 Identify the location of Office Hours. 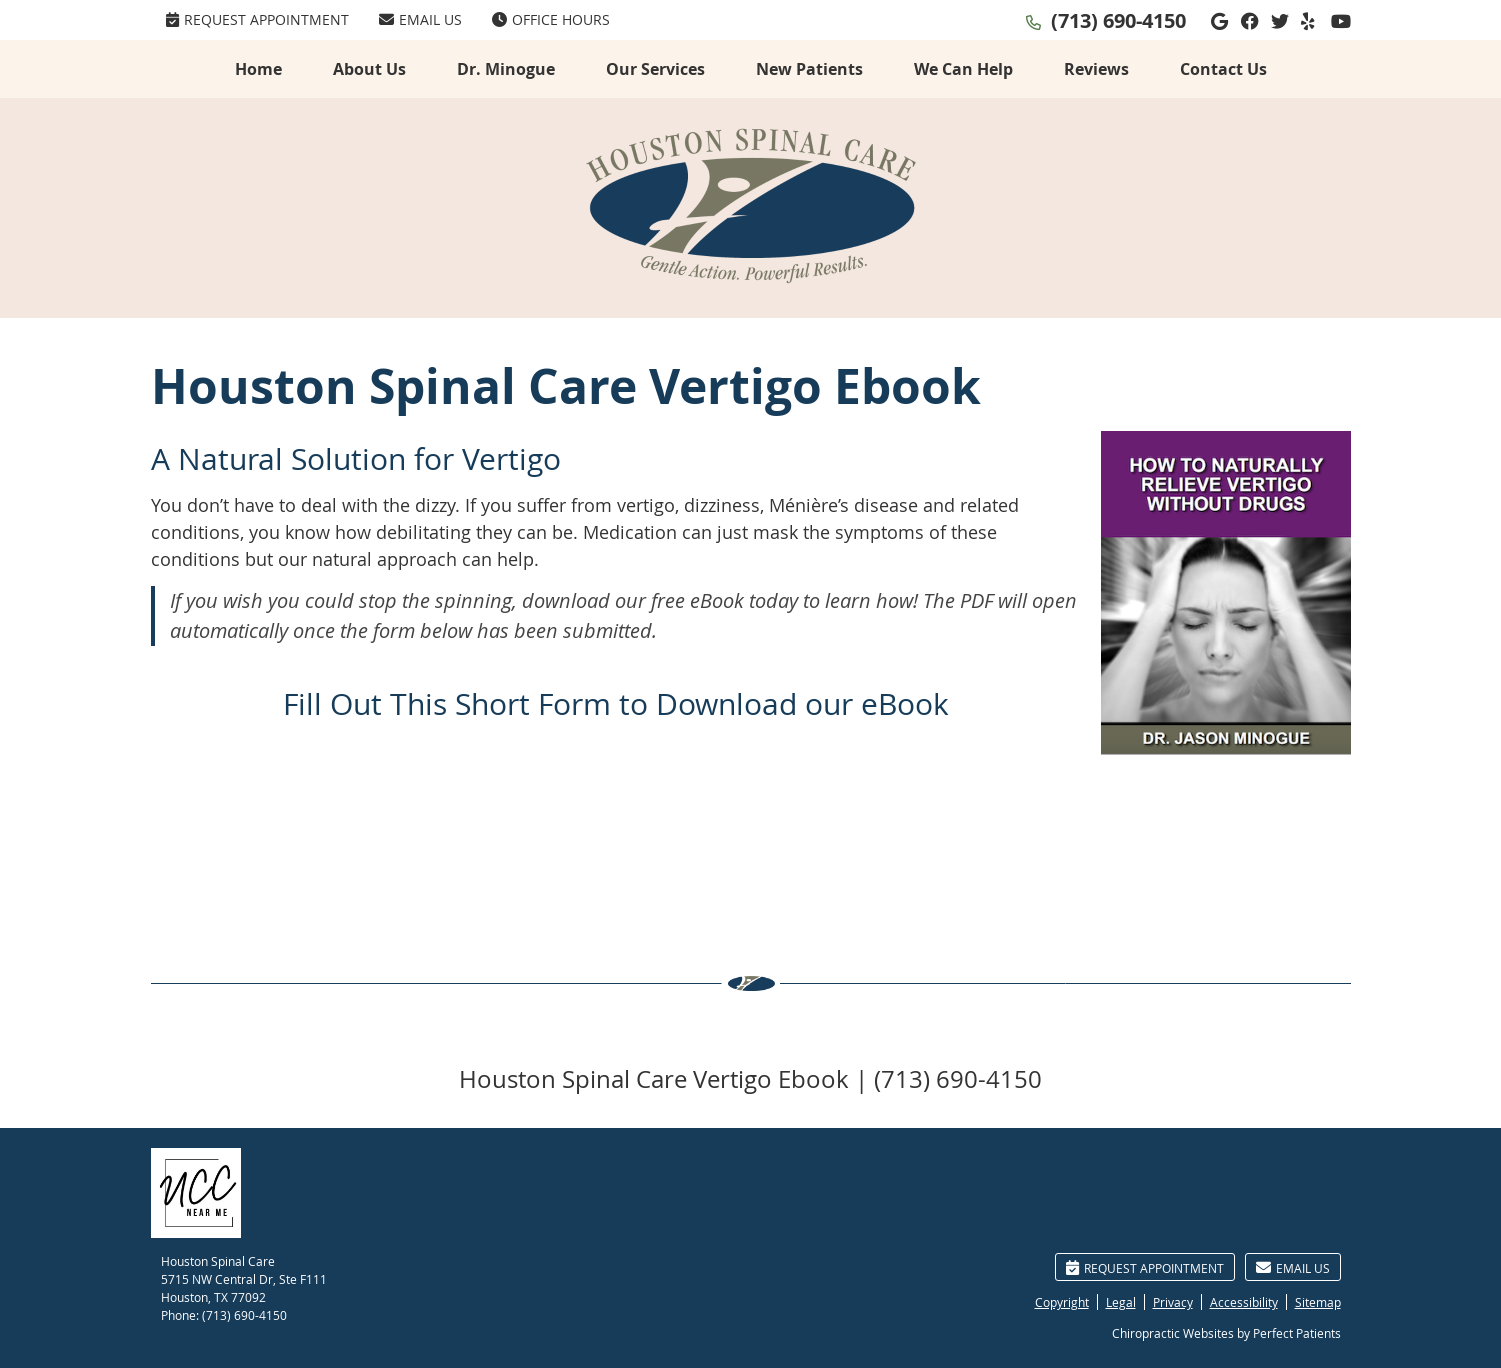
(551, 19).